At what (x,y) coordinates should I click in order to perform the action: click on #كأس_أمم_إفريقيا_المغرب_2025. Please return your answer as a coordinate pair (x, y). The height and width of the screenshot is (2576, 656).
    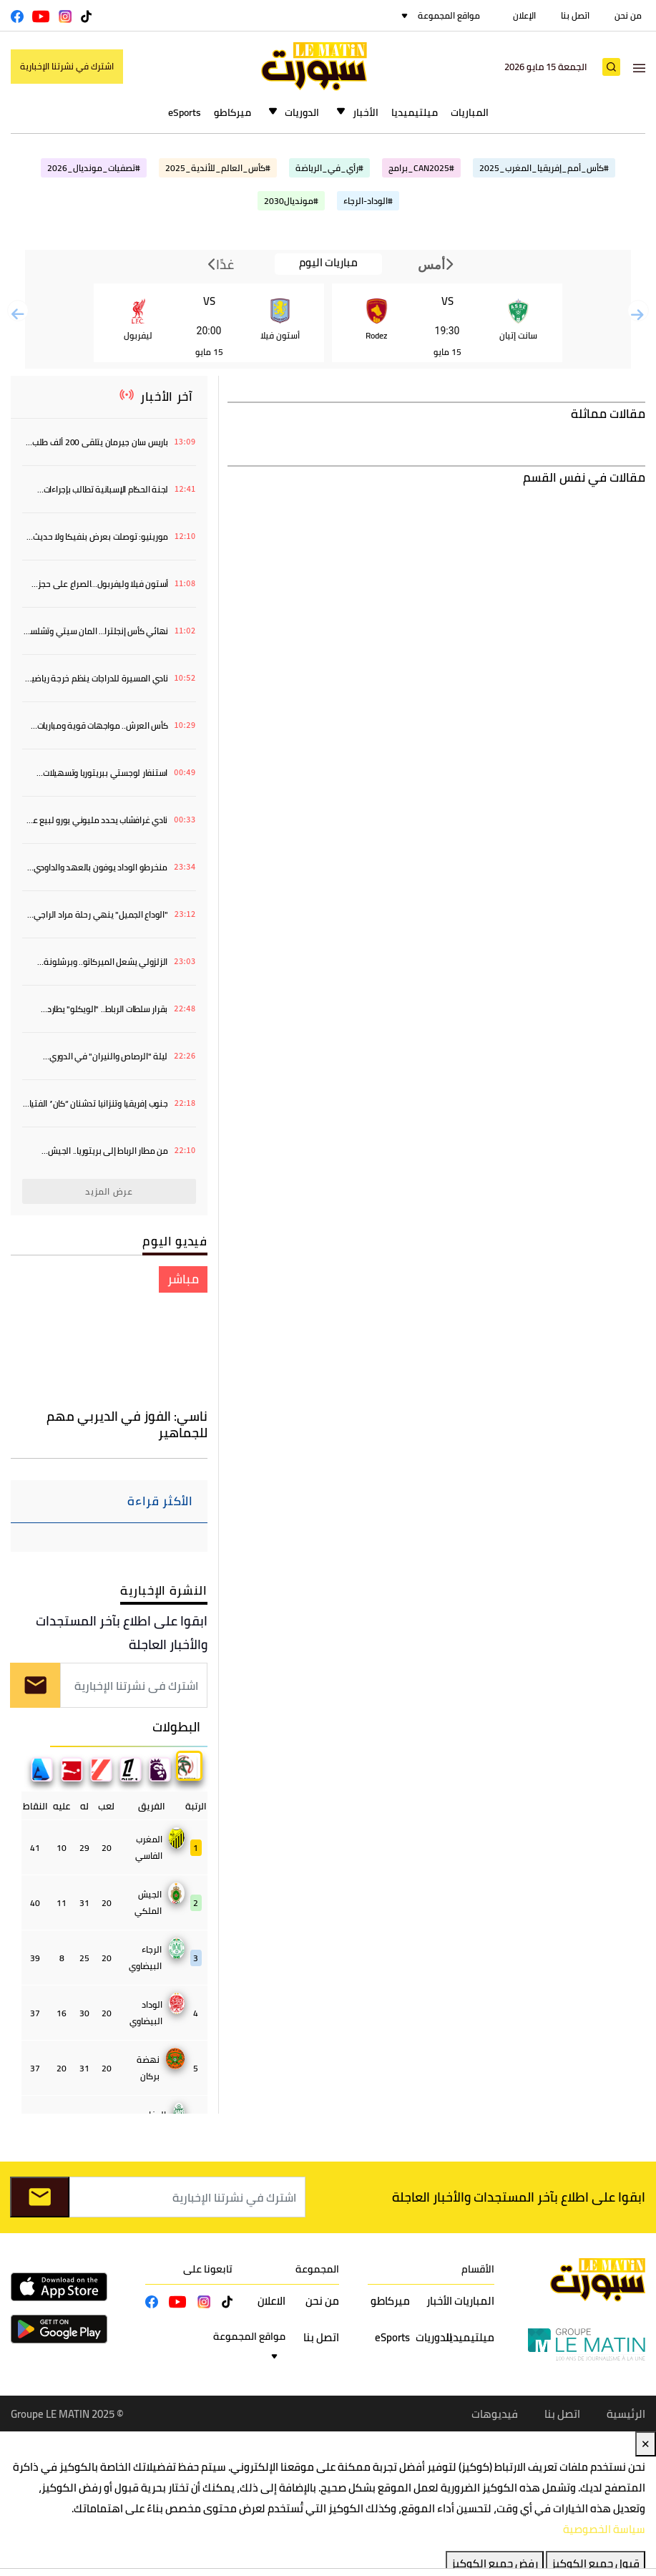
    Looking at the image, I should click on (544, 168).